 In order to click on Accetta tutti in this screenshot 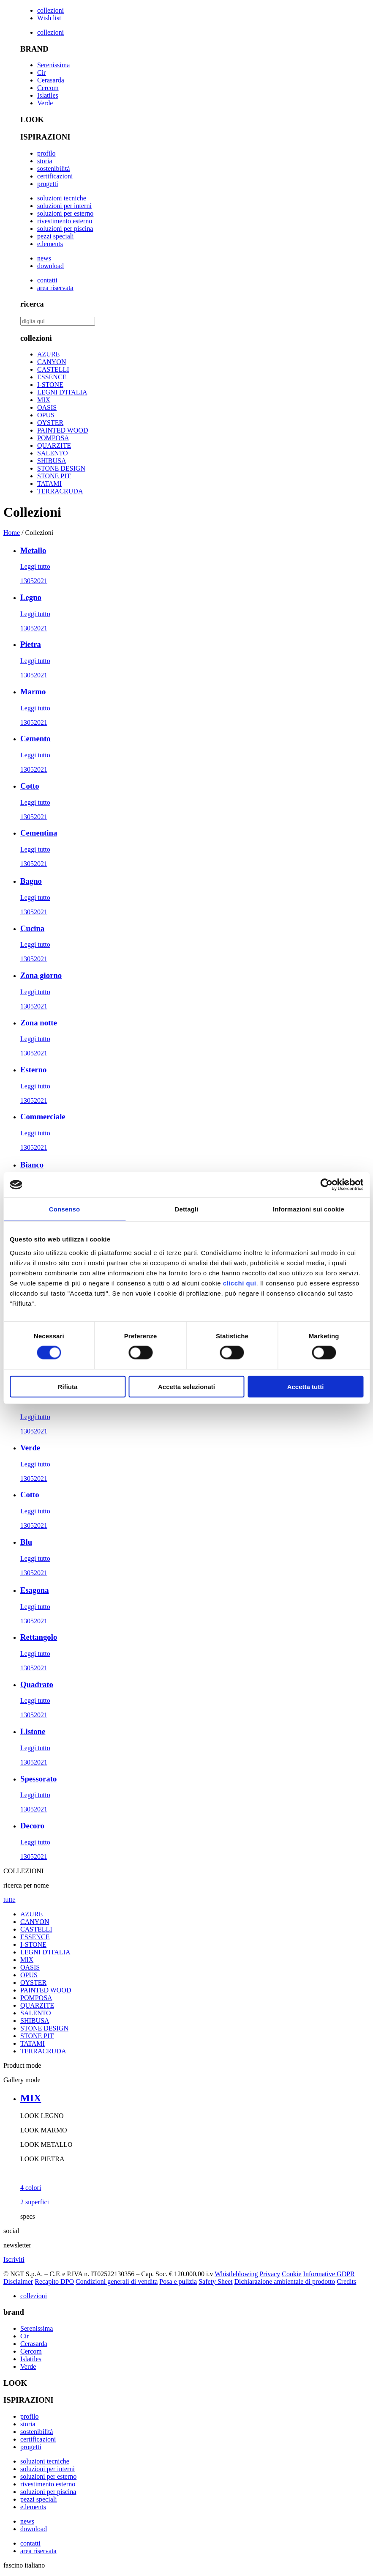, I will do `click(305, 1386)`.